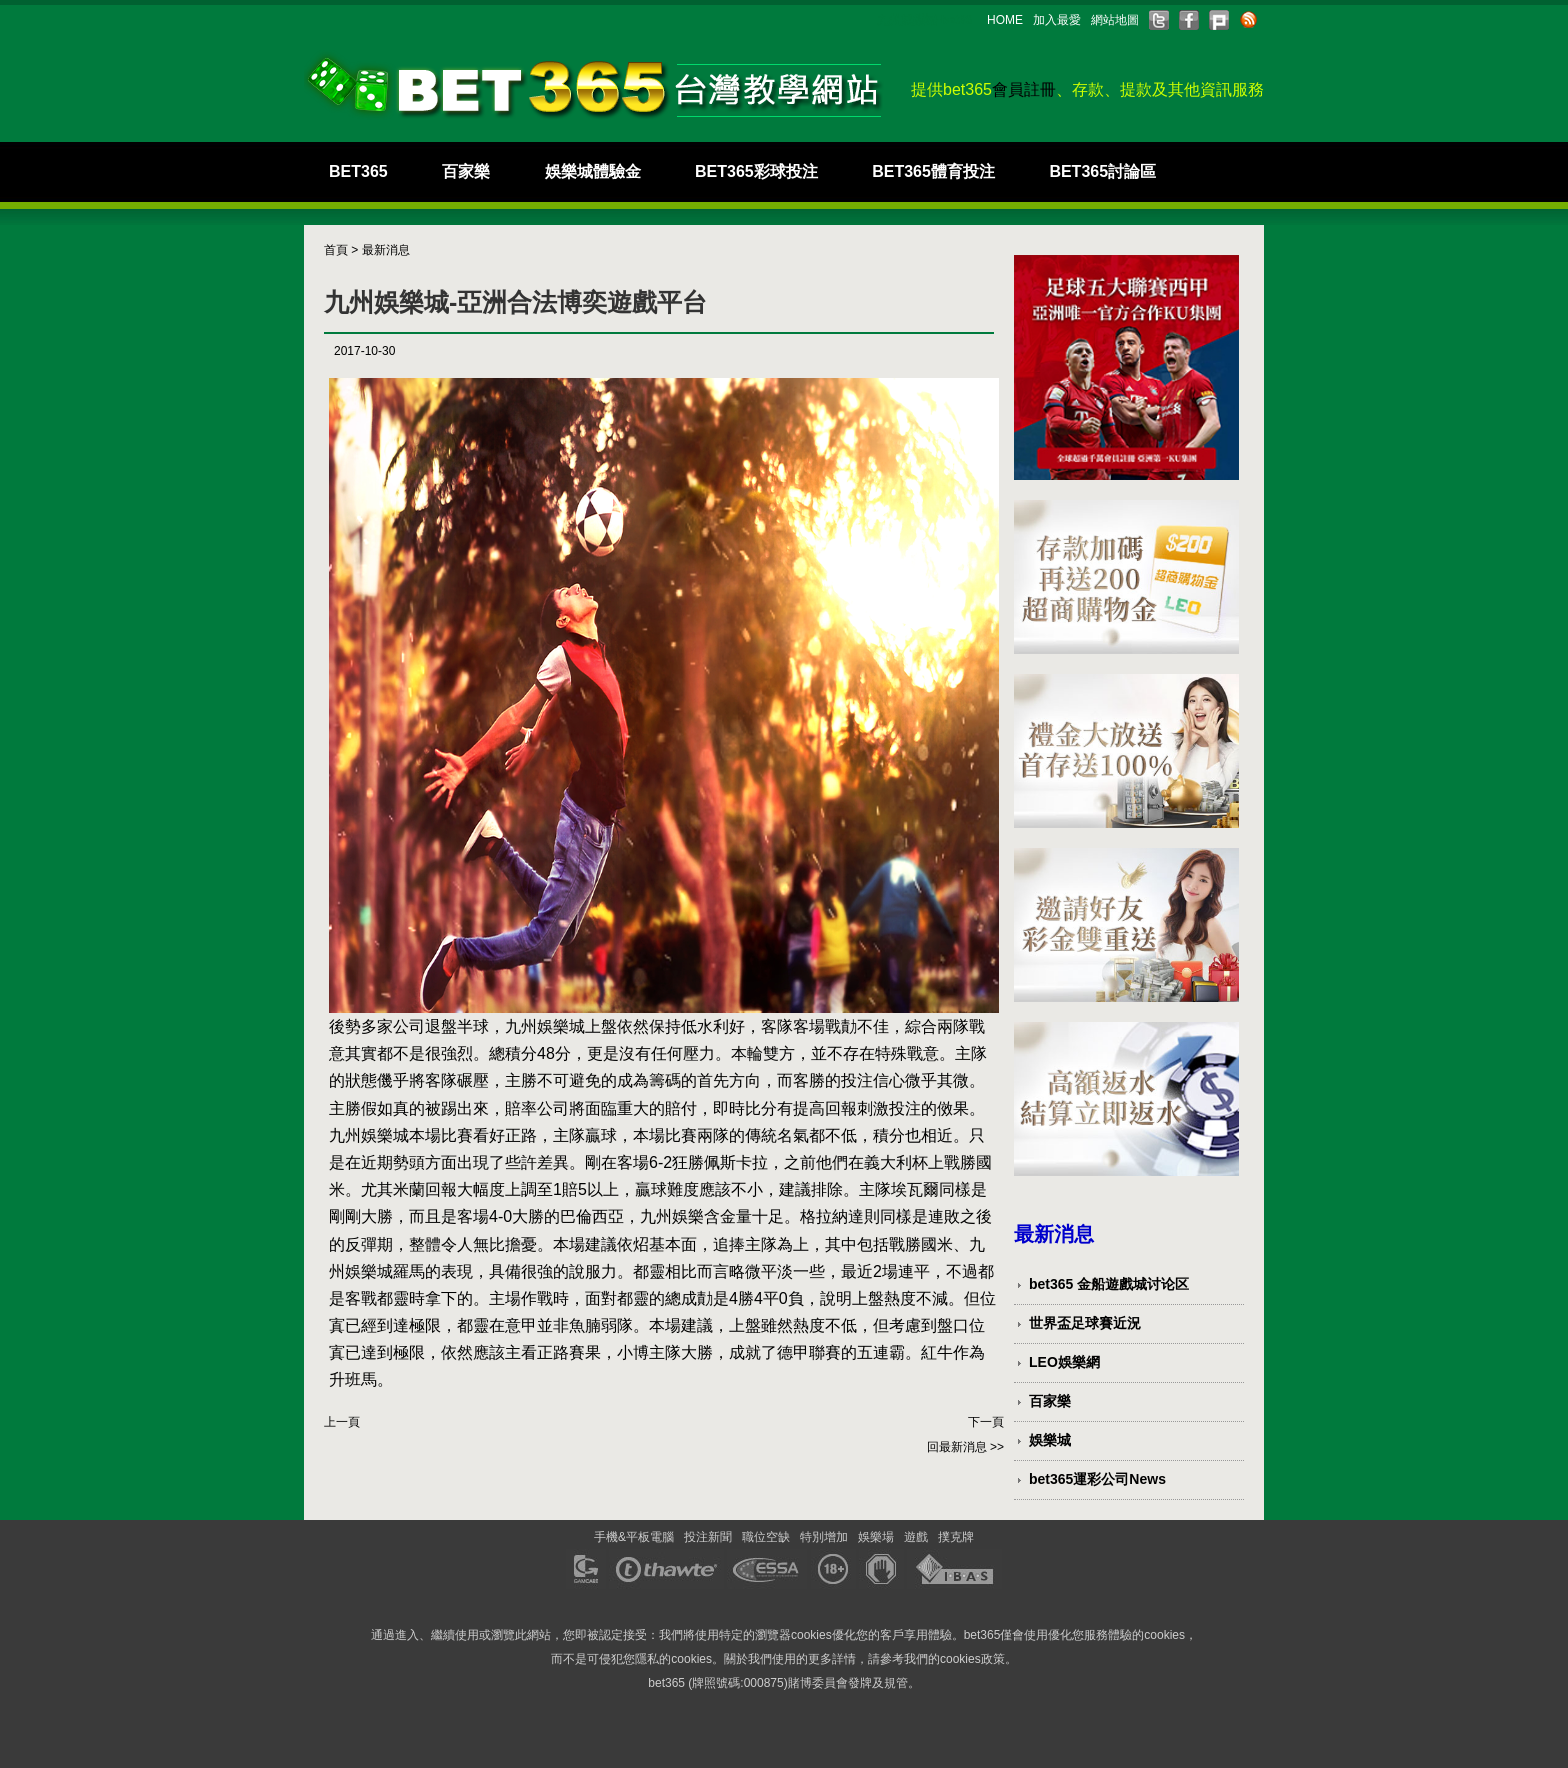  I want to click on 職位空缺, so click(766, 1537).